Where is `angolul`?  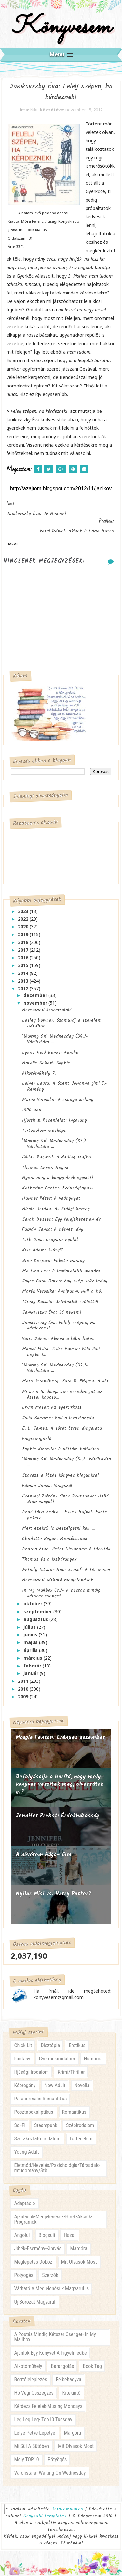 angolul is located at coordinates (22, 2236).